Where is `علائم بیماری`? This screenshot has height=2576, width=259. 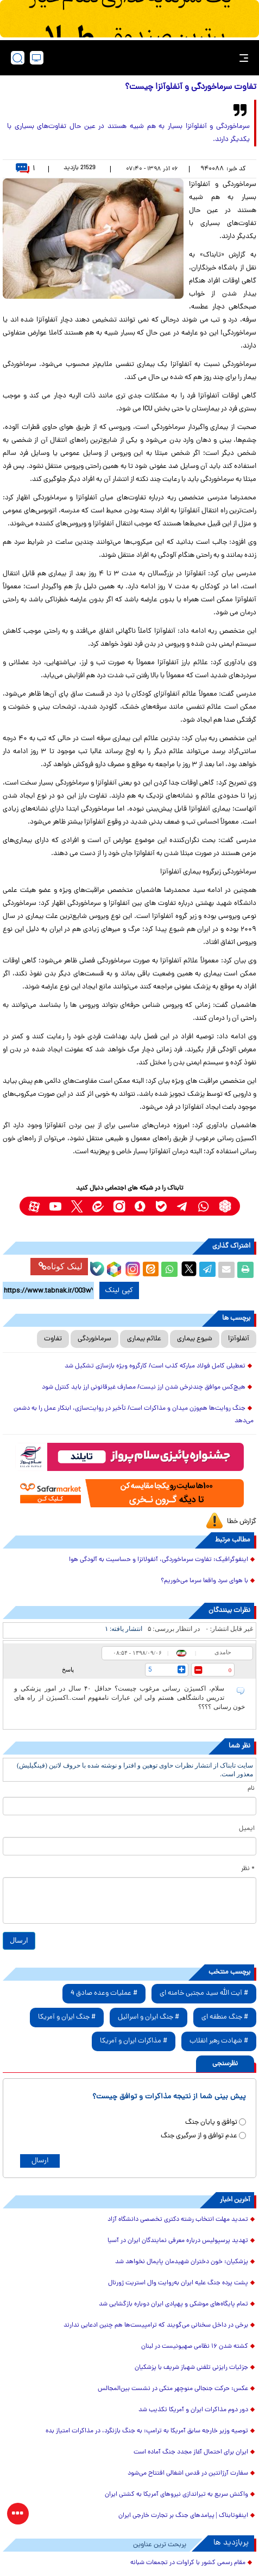
علائم بیماری is located at coordinates (144, 1339).